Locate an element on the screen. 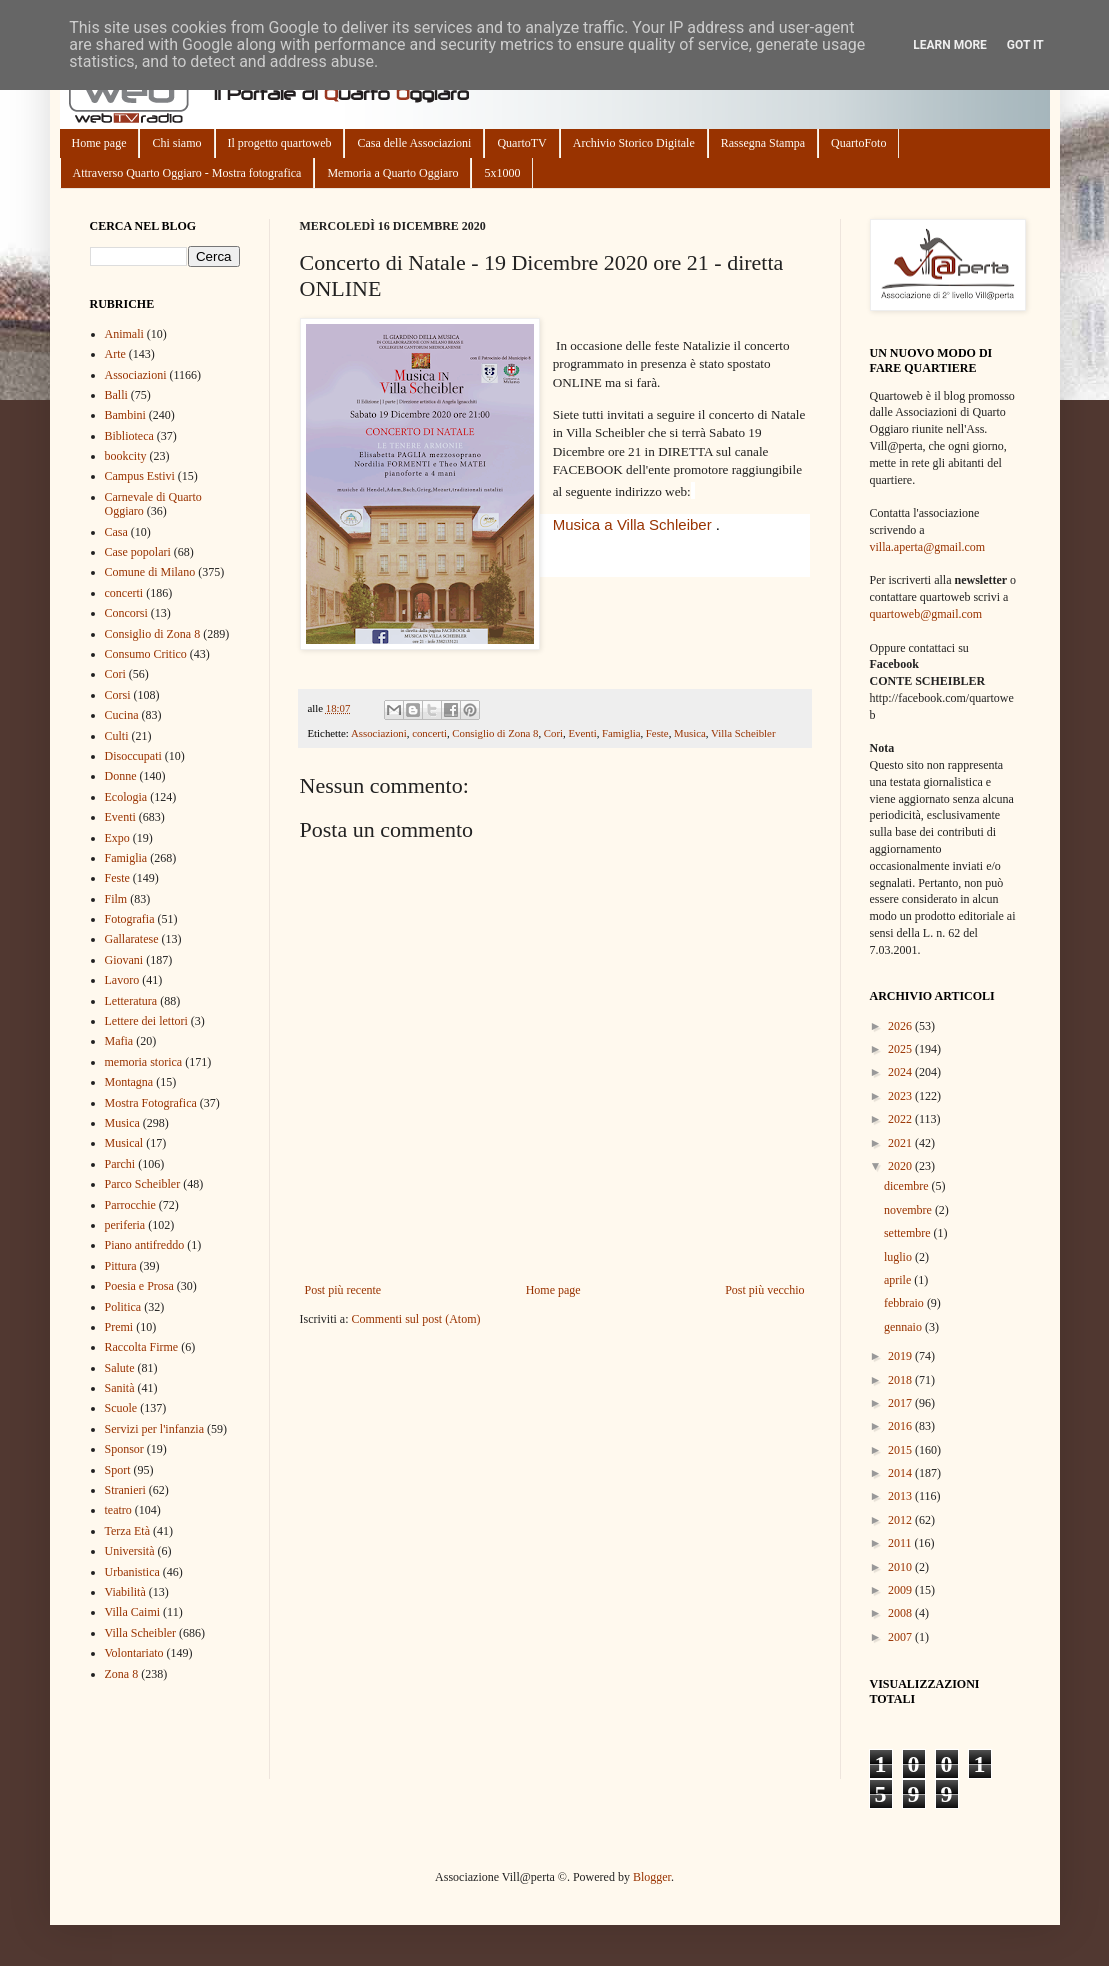 Image resolution: width=1109 pixels, height=1966 pixels. Chi siamo is located at coordinates (176, 143).